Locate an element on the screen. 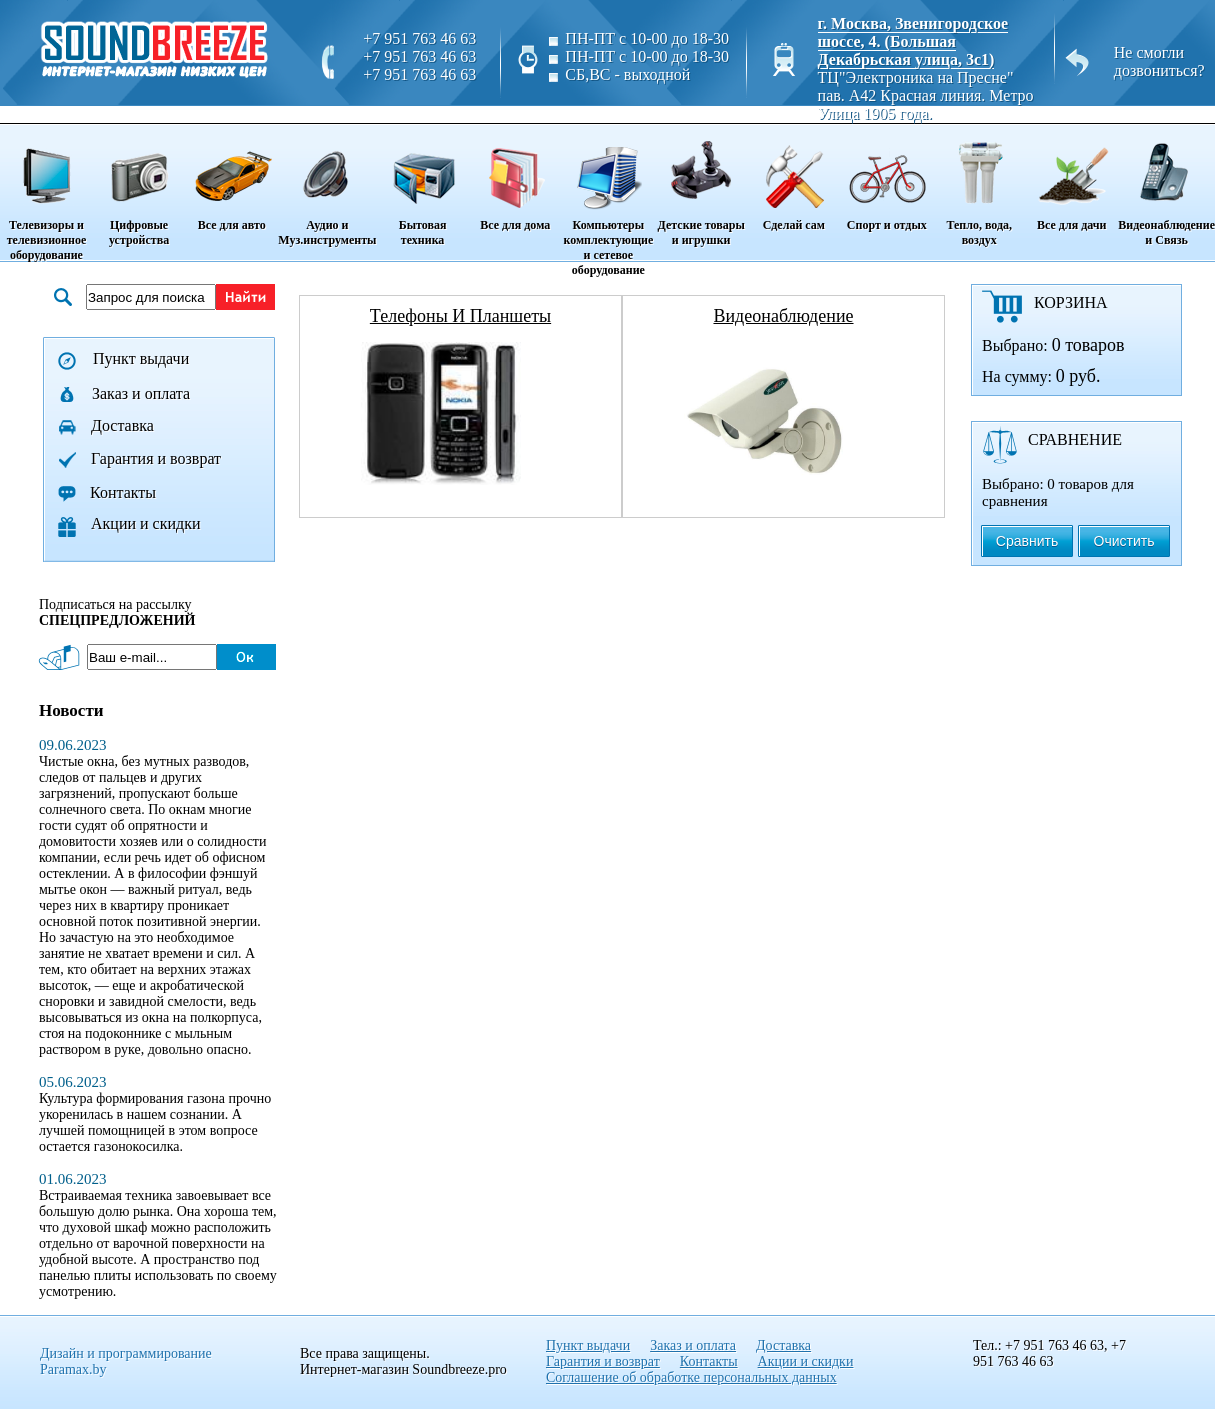  Все для авто is located at coordinates (231, 179).